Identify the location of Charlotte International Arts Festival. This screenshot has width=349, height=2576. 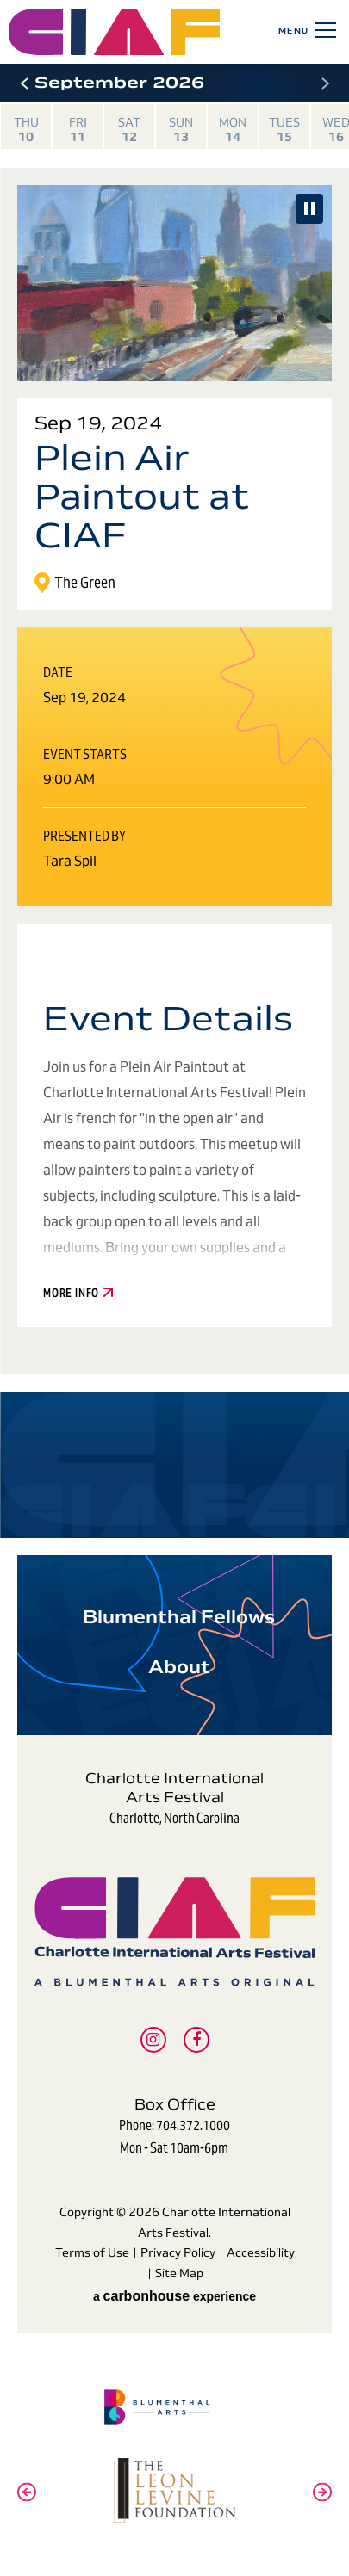
(174, 1931).